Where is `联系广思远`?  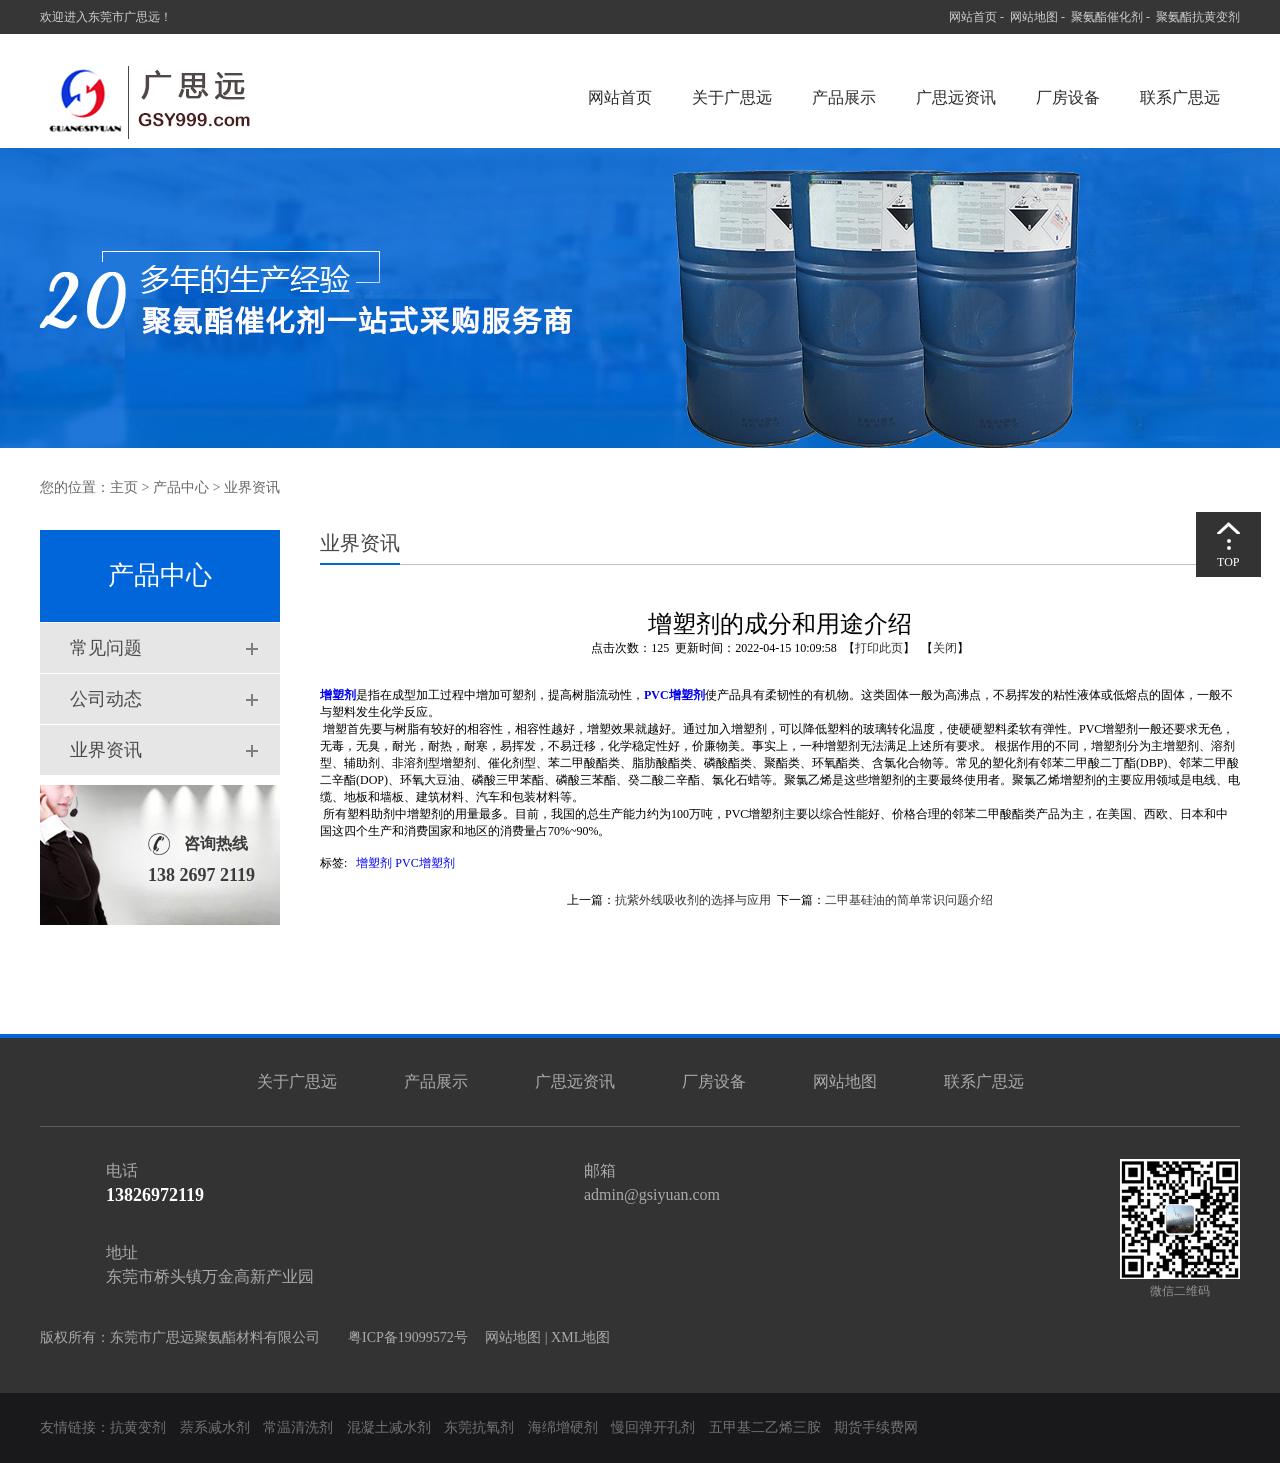 联系广思远 is located at coordinates (1180, 97).